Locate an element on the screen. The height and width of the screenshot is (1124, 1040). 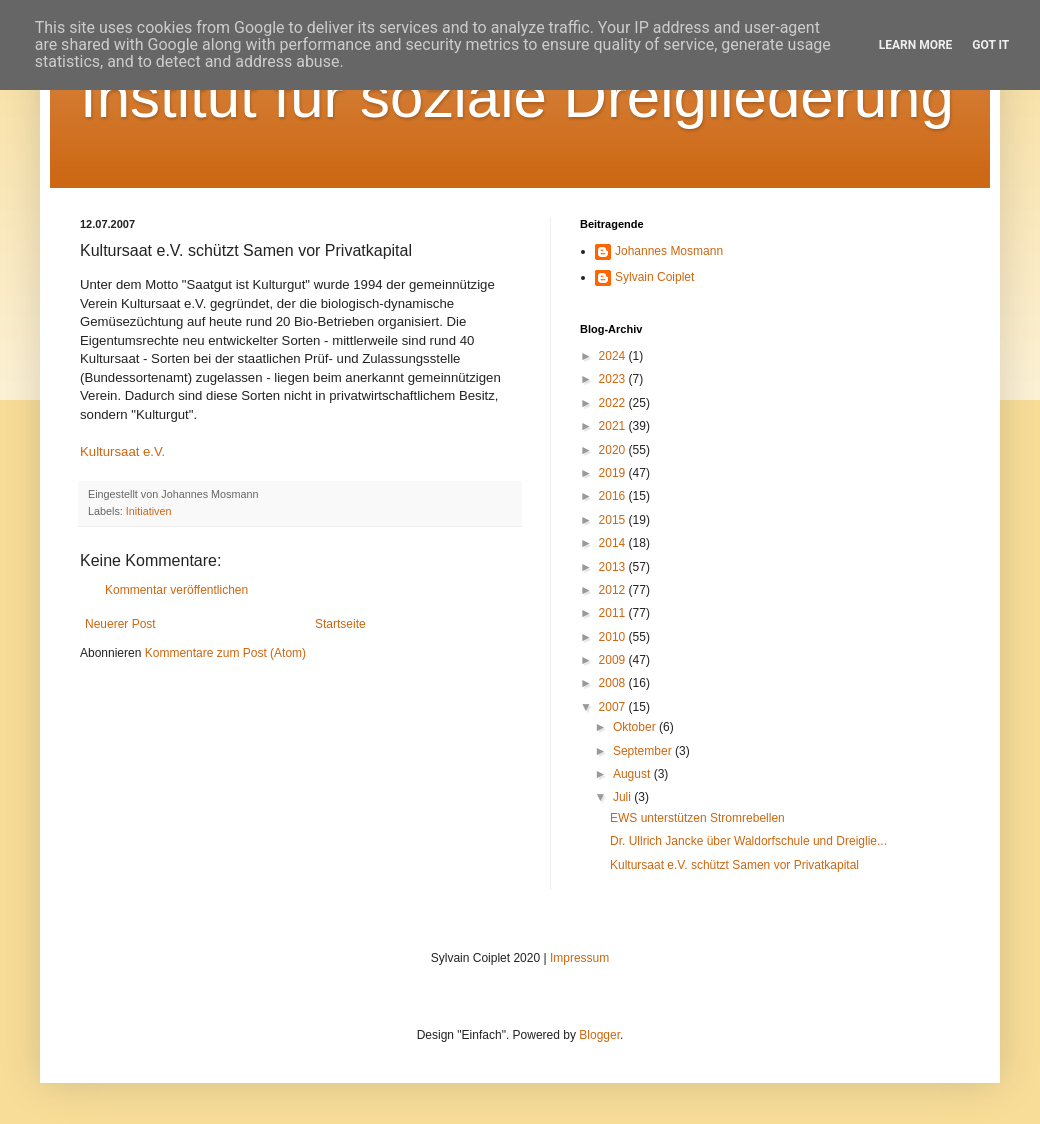
Johannes Mosmann is located at coordinates (669, 251).